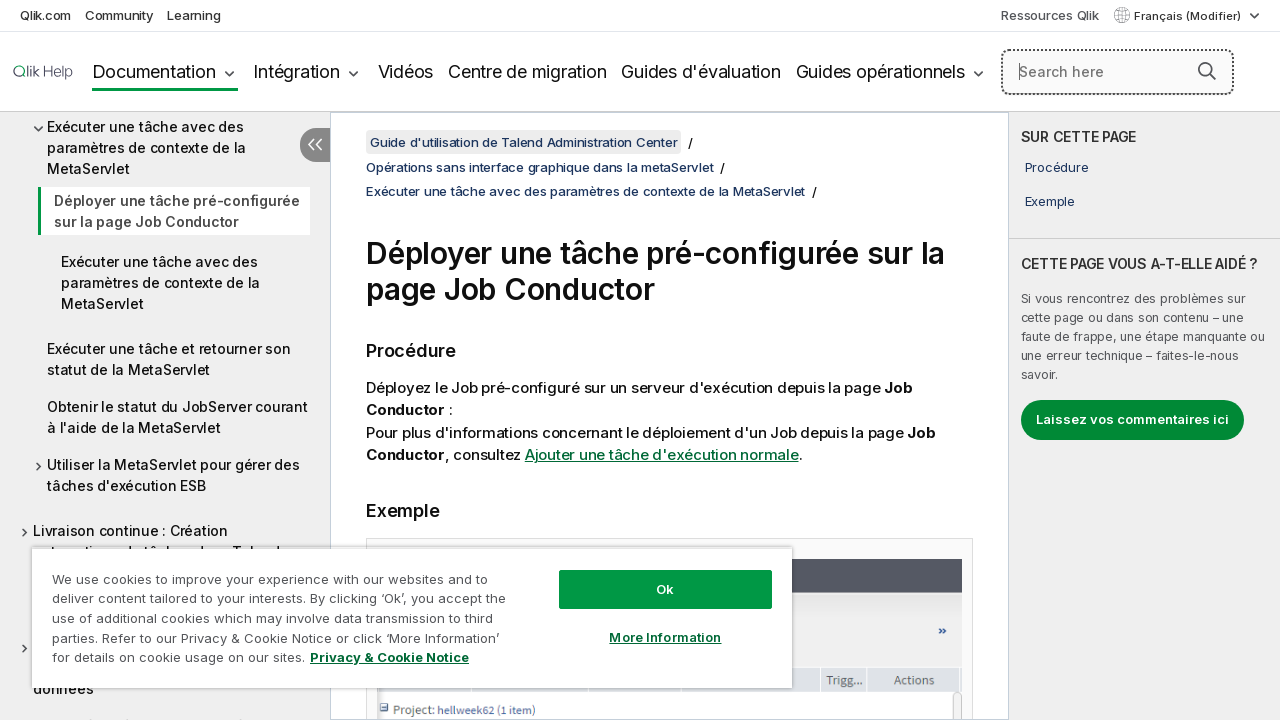  I want to click on Learning, so click(193, 15).